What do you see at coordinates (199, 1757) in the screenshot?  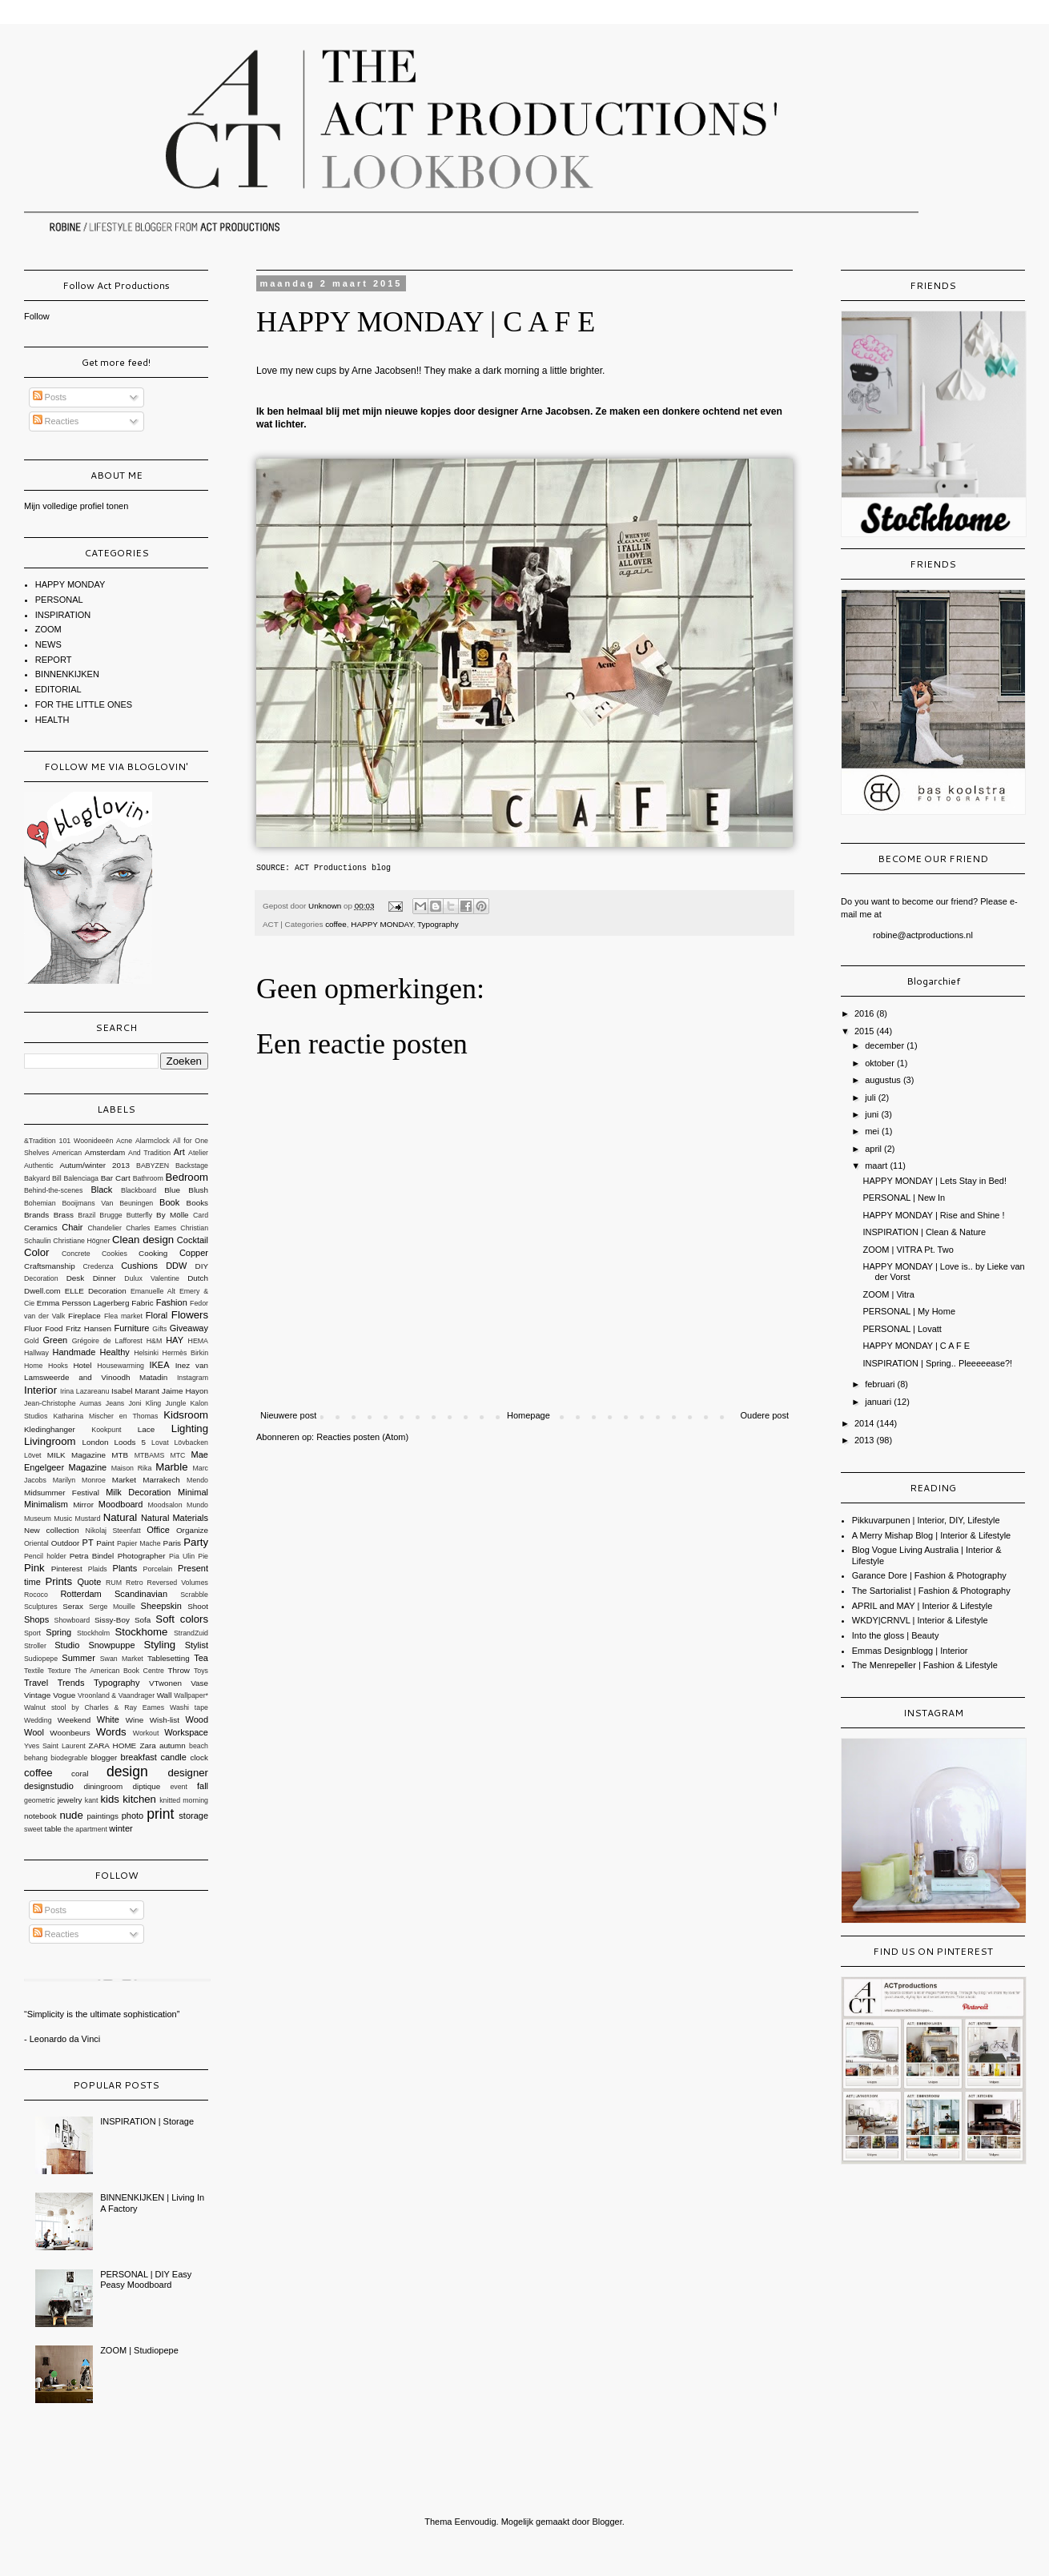 I see `clock` at bounding box center [199, 1757].